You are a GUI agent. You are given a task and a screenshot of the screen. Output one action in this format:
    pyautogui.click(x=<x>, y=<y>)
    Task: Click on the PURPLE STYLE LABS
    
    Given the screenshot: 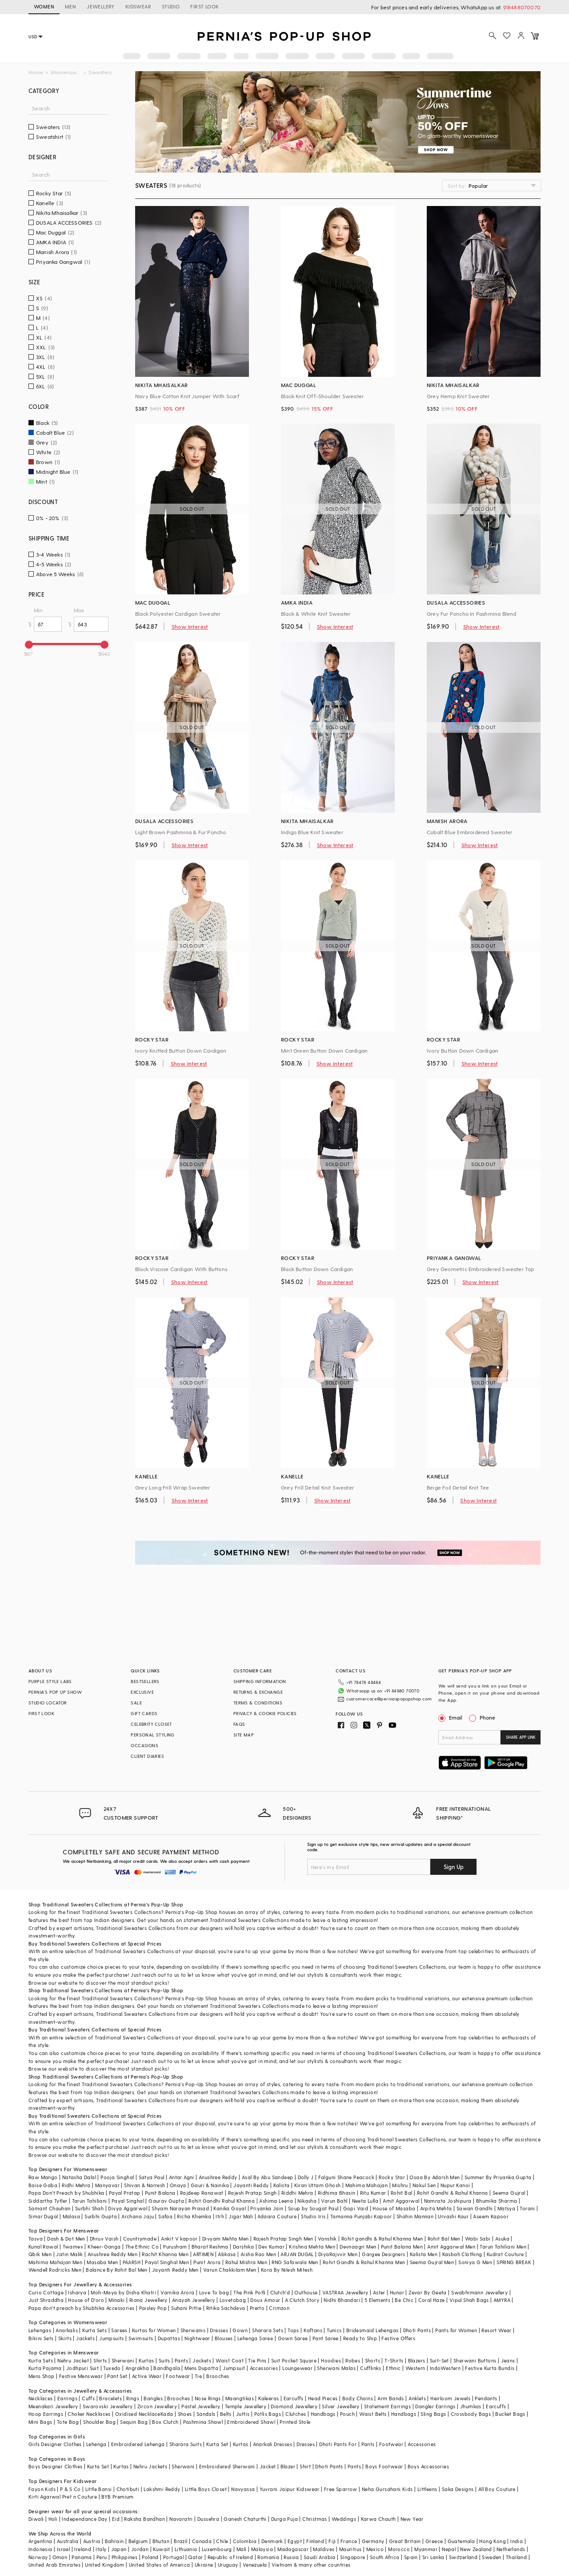 What is the action you would take?
    pyautogui.click(x=50, y=1681)
    